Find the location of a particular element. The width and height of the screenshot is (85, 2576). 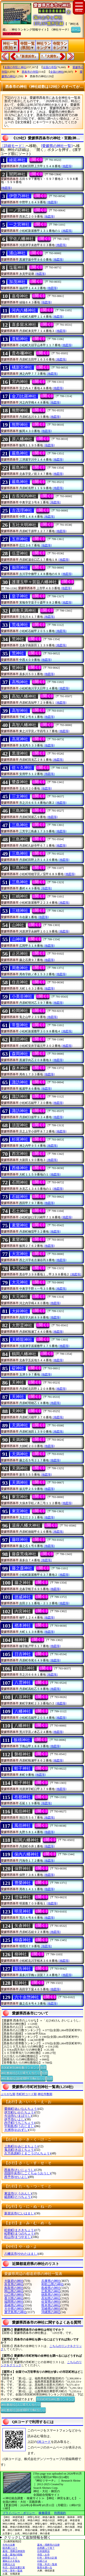

龍神社 is located at coordinates (21, 1983).